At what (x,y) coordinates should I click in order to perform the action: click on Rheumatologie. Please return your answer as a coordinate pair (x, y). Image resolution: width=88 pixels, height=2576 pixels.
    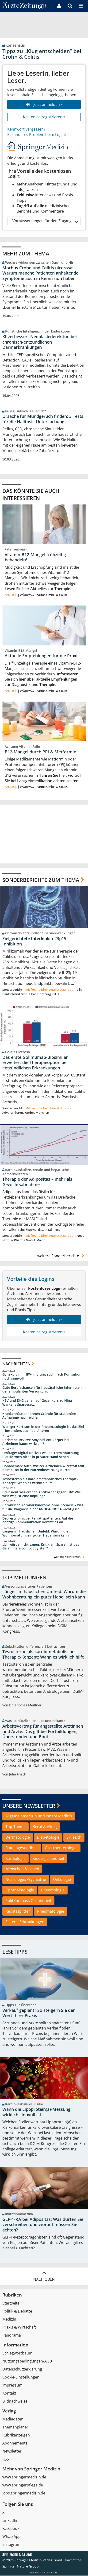
    Looking at the image, I should click on (50, 1911).